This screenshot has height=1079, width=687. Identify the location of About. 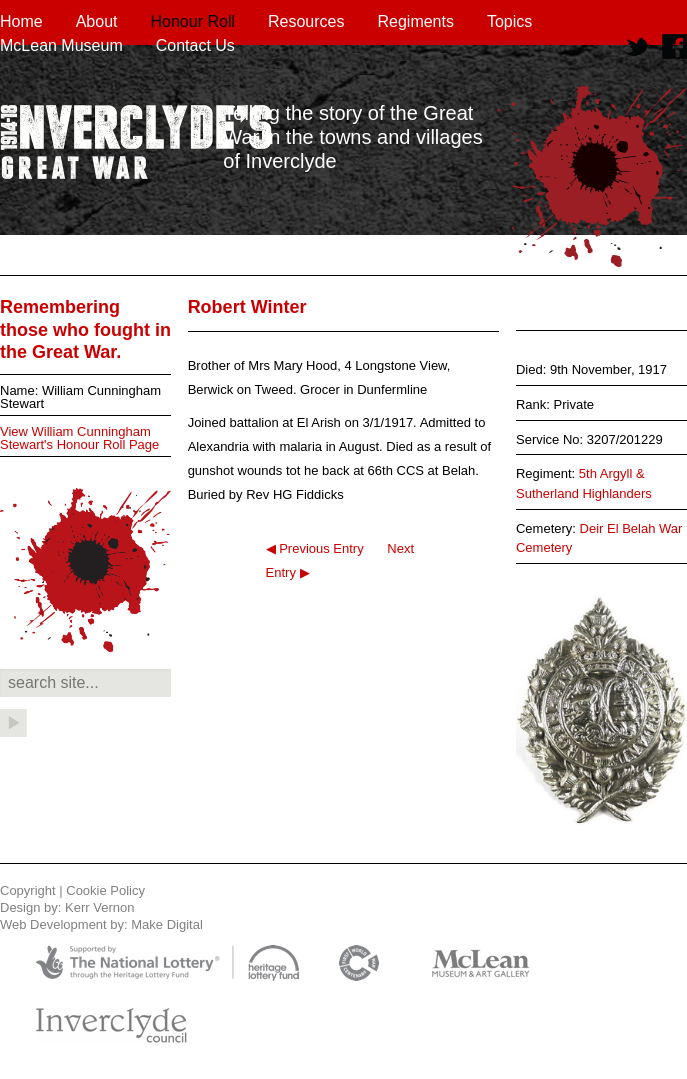
(97, 21).